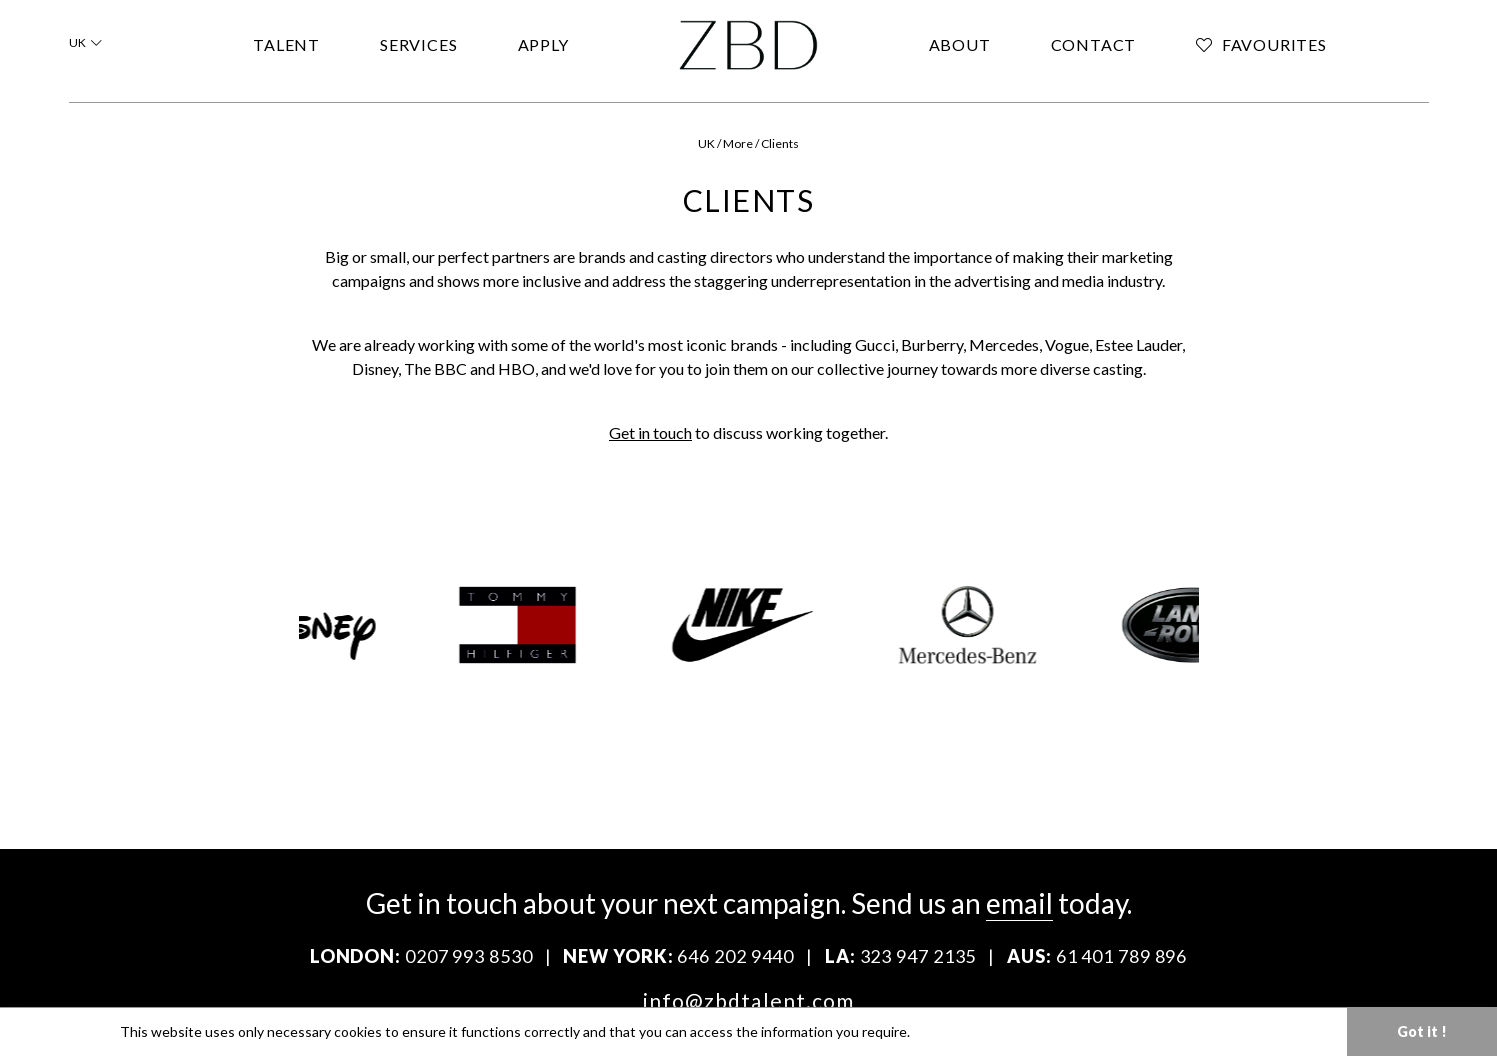 This screenshot has height=1056, width=1497. Describe the element at coordinates (469, 956) in the screenshot. I see `0207 993 8530` at that location.